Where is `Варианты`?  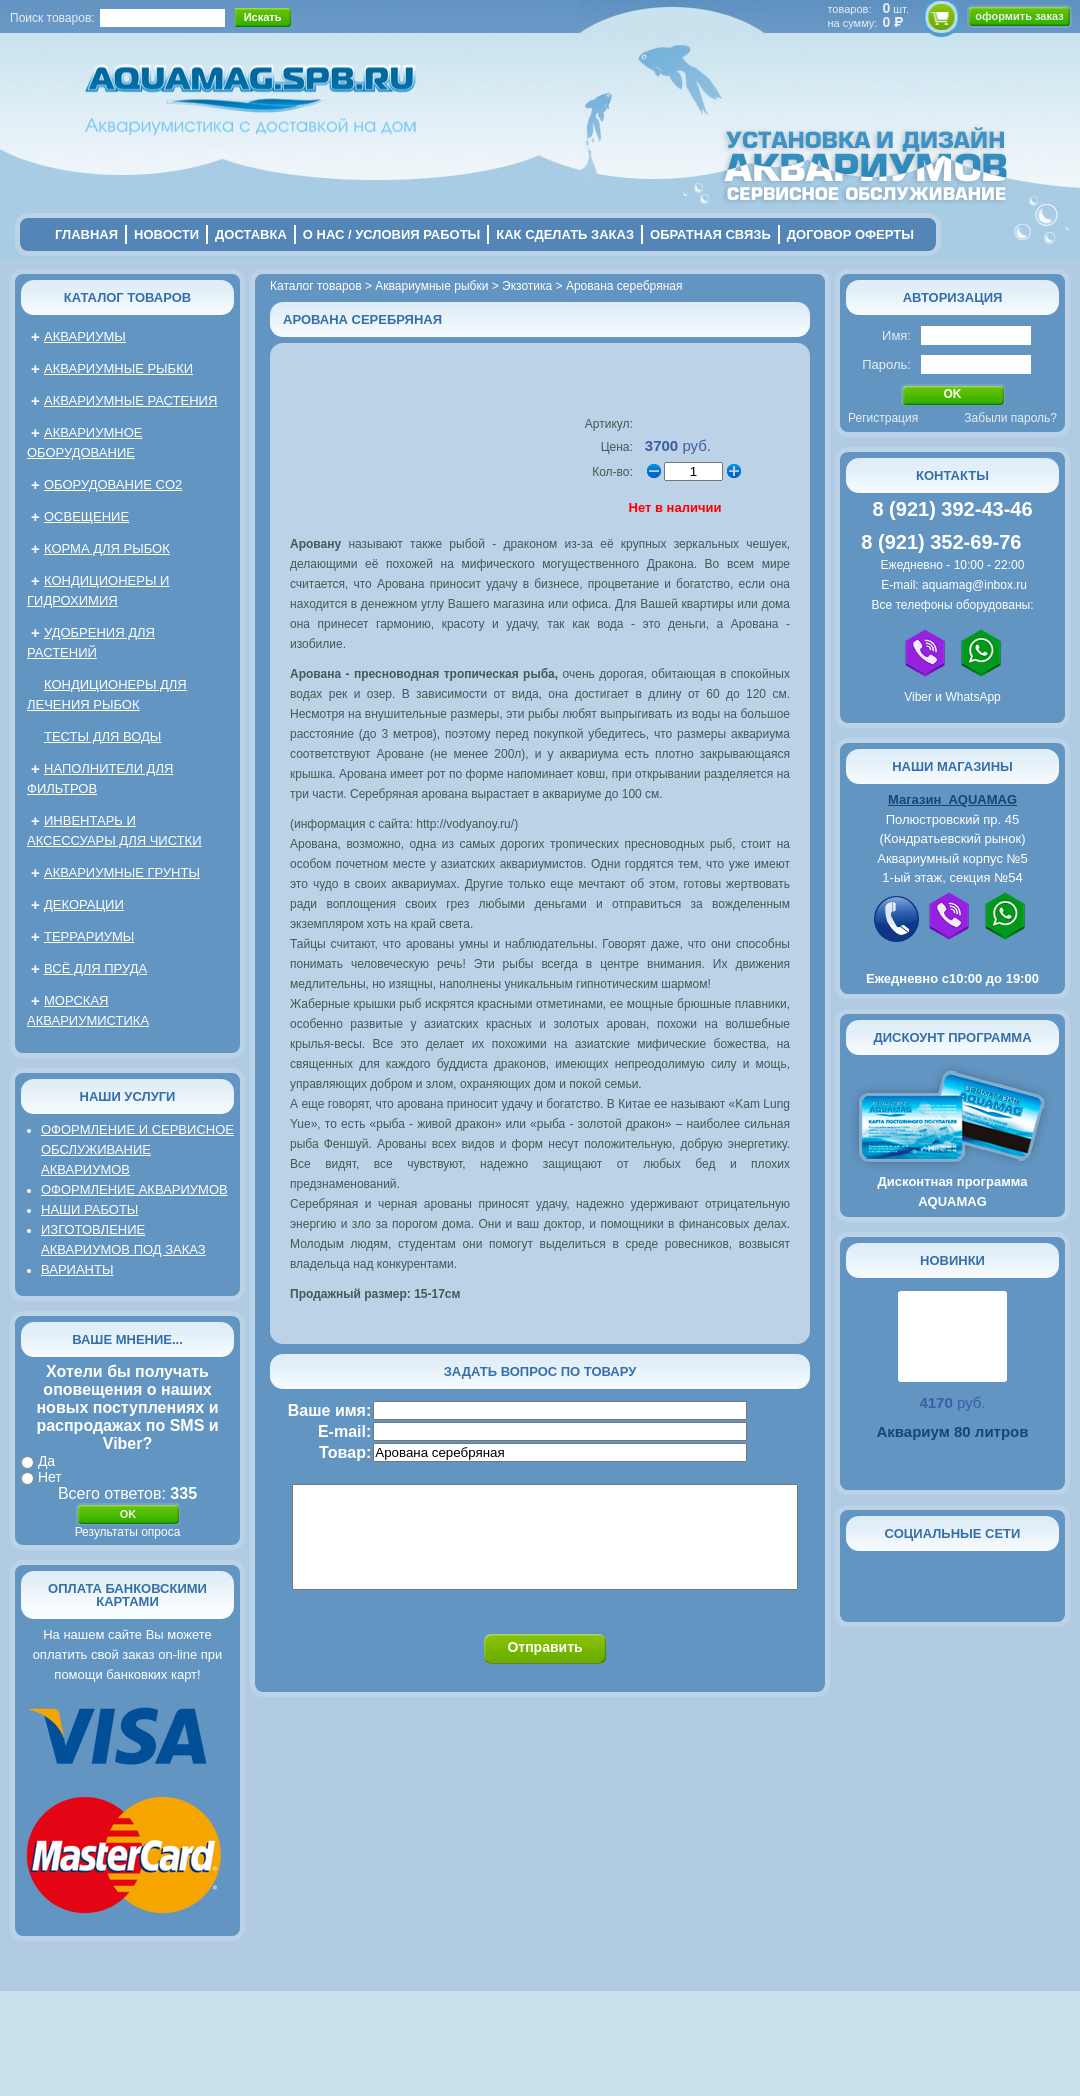 Варианты is located at coordinates (77, 1269).